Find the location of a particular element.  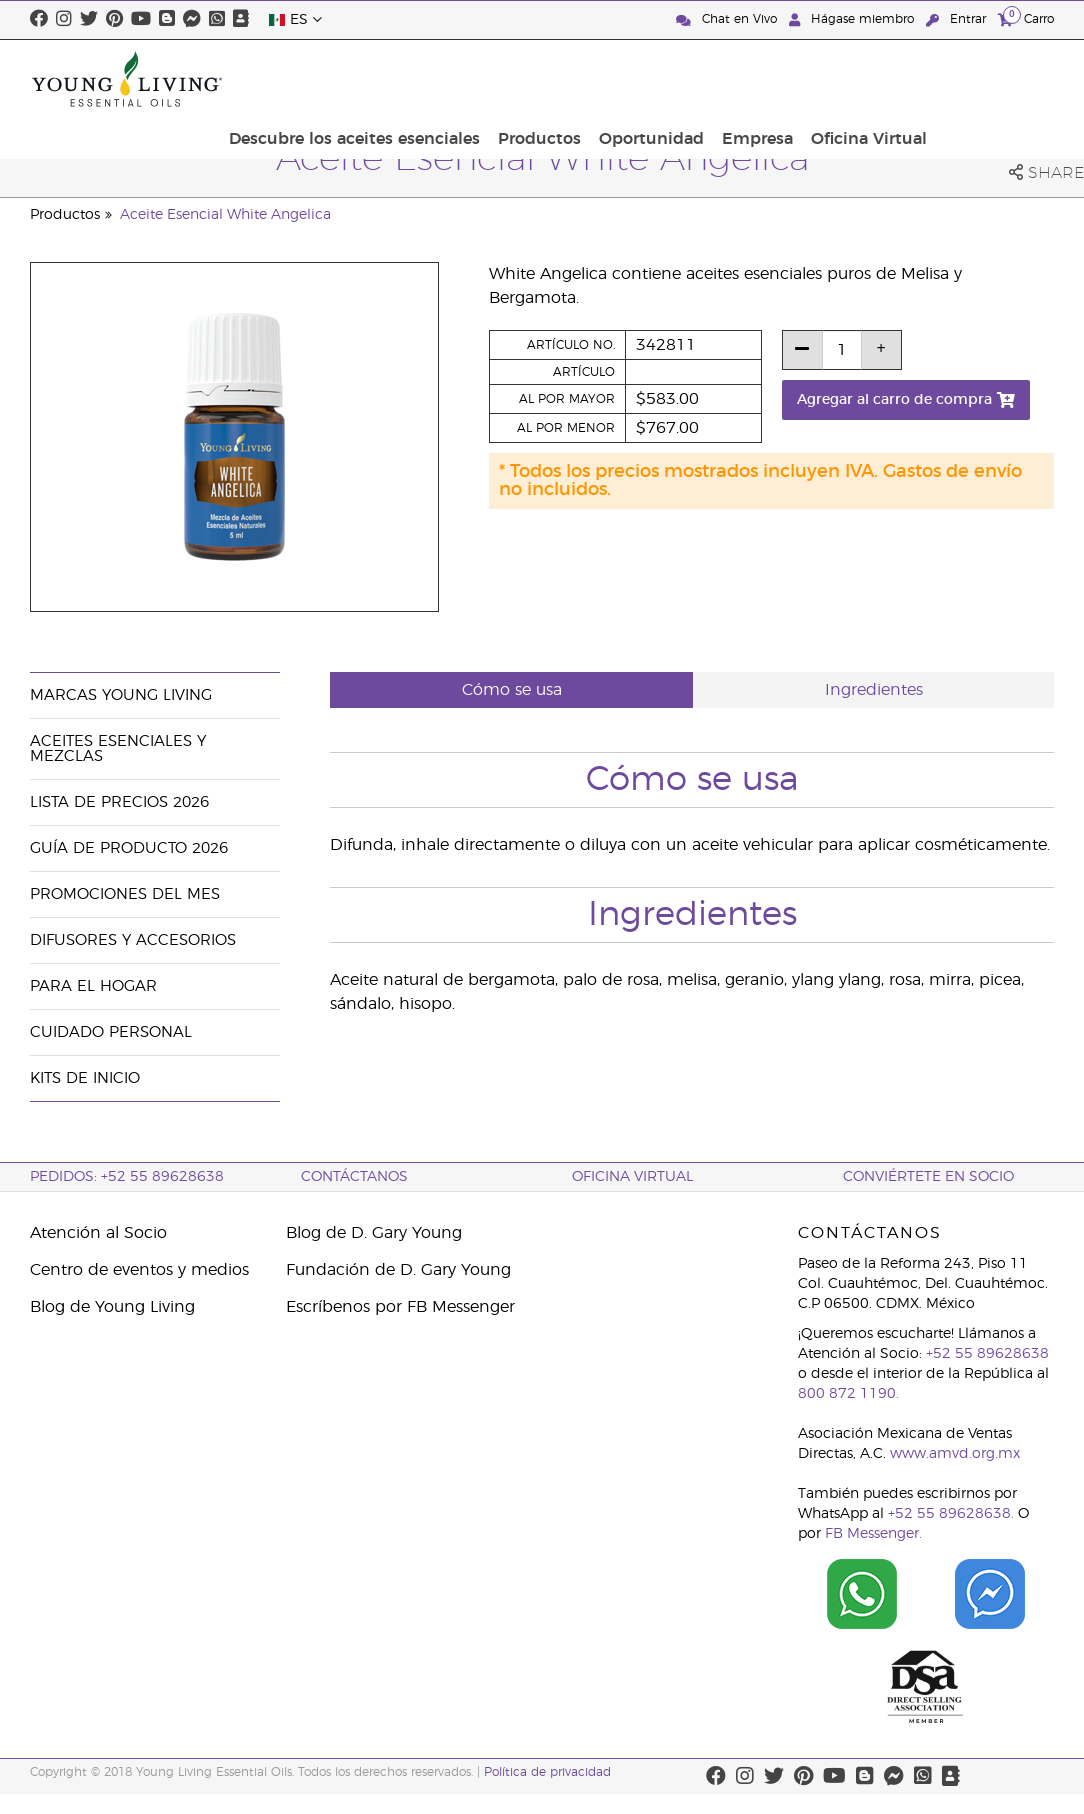

Oportunidad is located at coordinates (784, 79).